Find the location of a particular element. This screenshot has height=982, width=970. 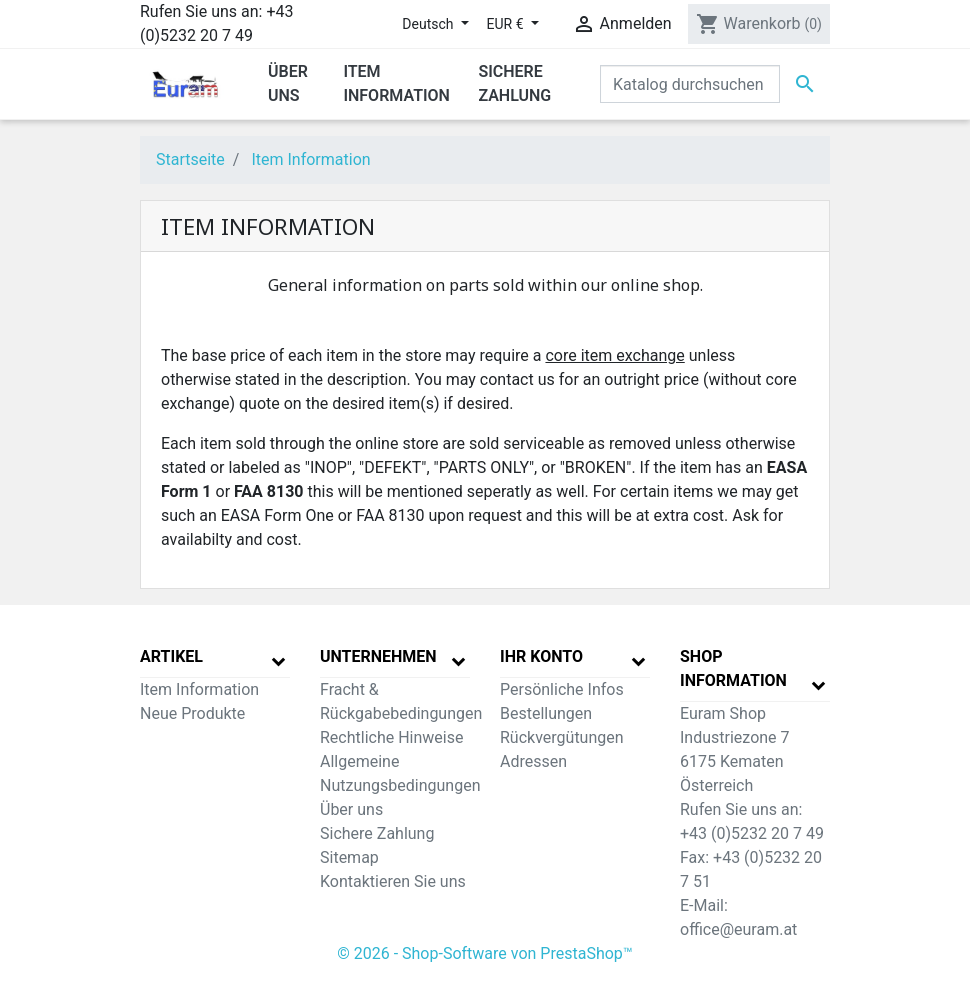

Neue Produkte is located at coordinates (192, 713).